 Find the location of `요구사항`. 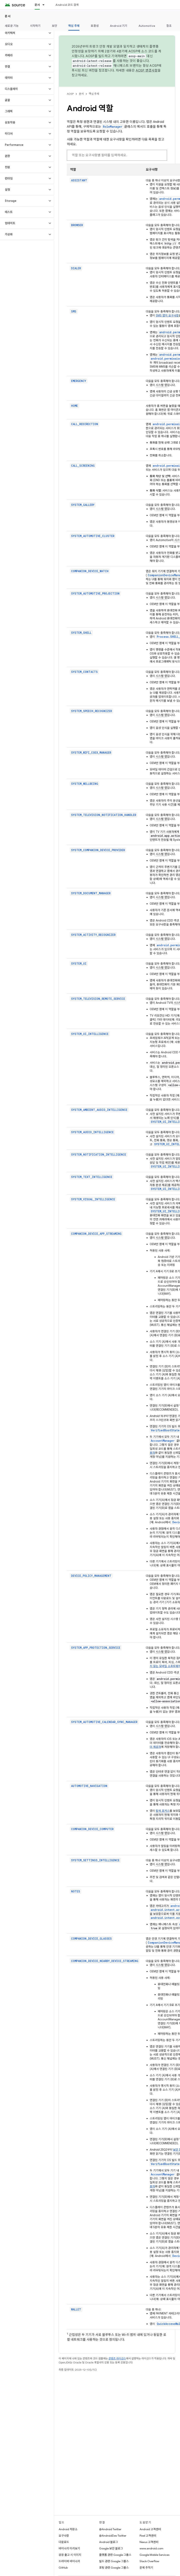

요구사항 is located at coordinates (64, 2535).